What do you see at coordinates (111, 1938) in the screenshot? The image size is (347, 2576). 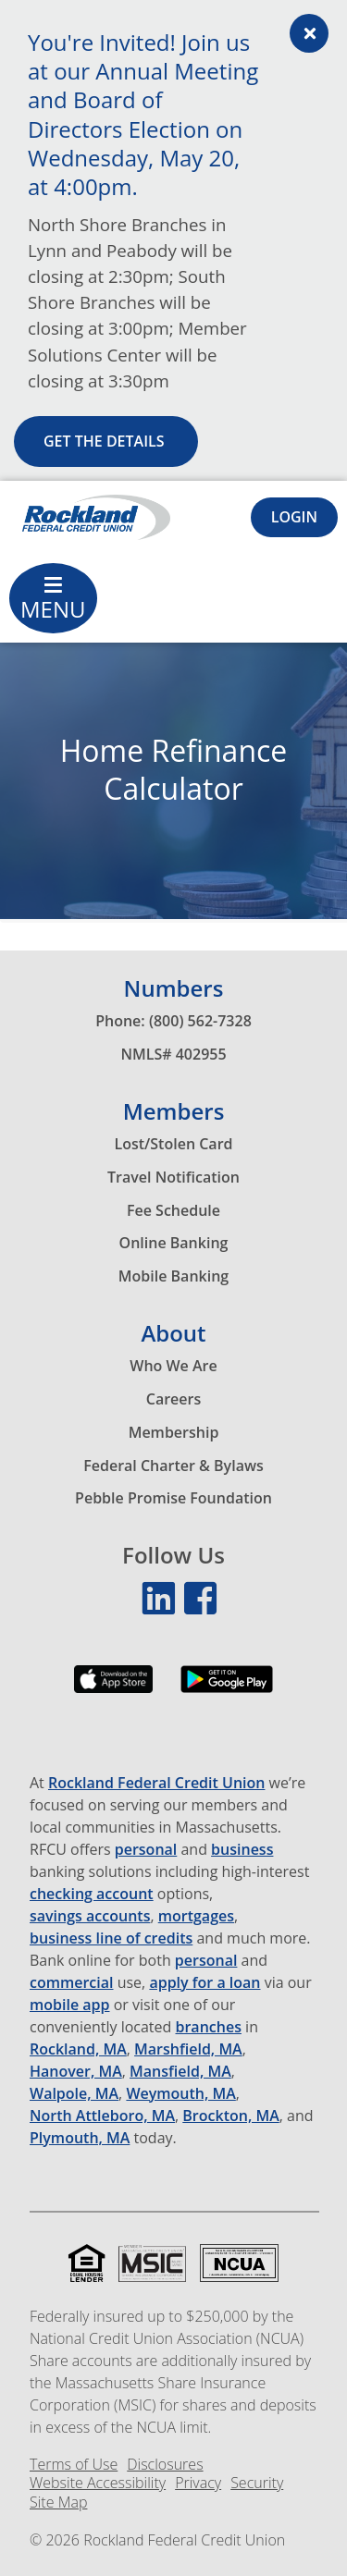 I see `business line of credits` at bounding box center [111, 1938].